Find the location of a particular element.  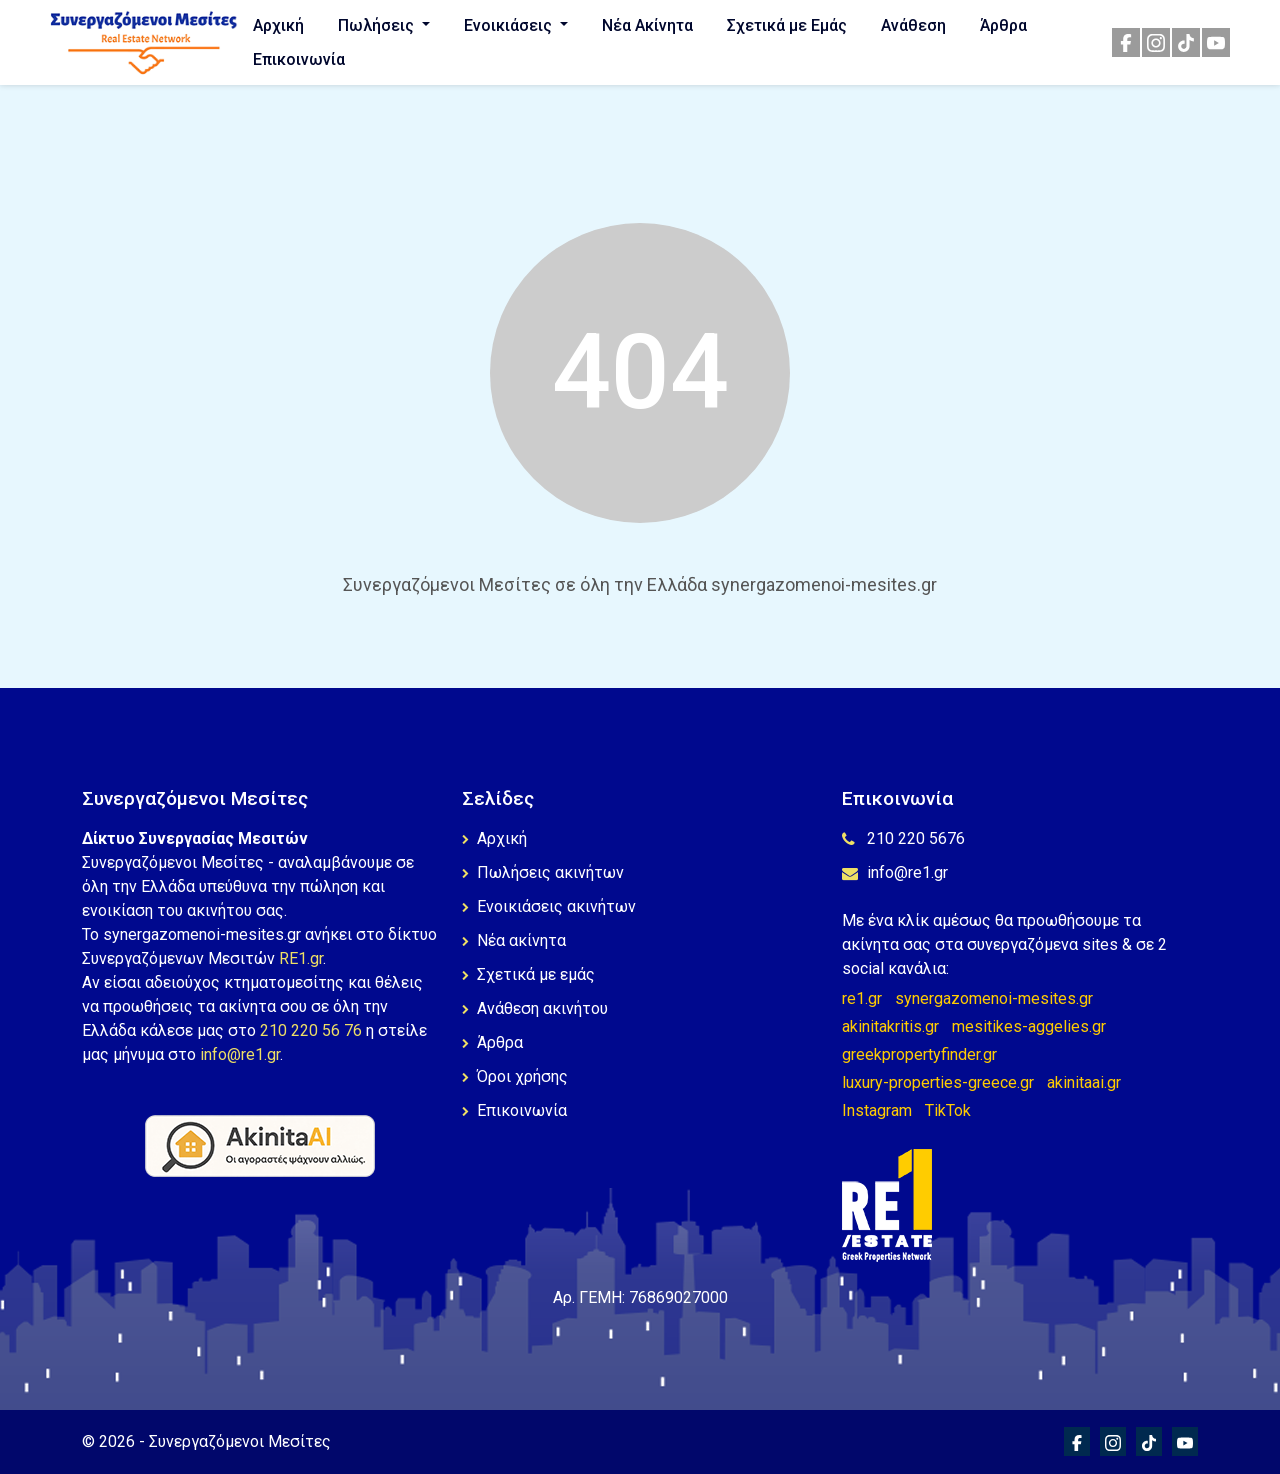

Νέα ακίνητα is located at coordinates (514, 940).